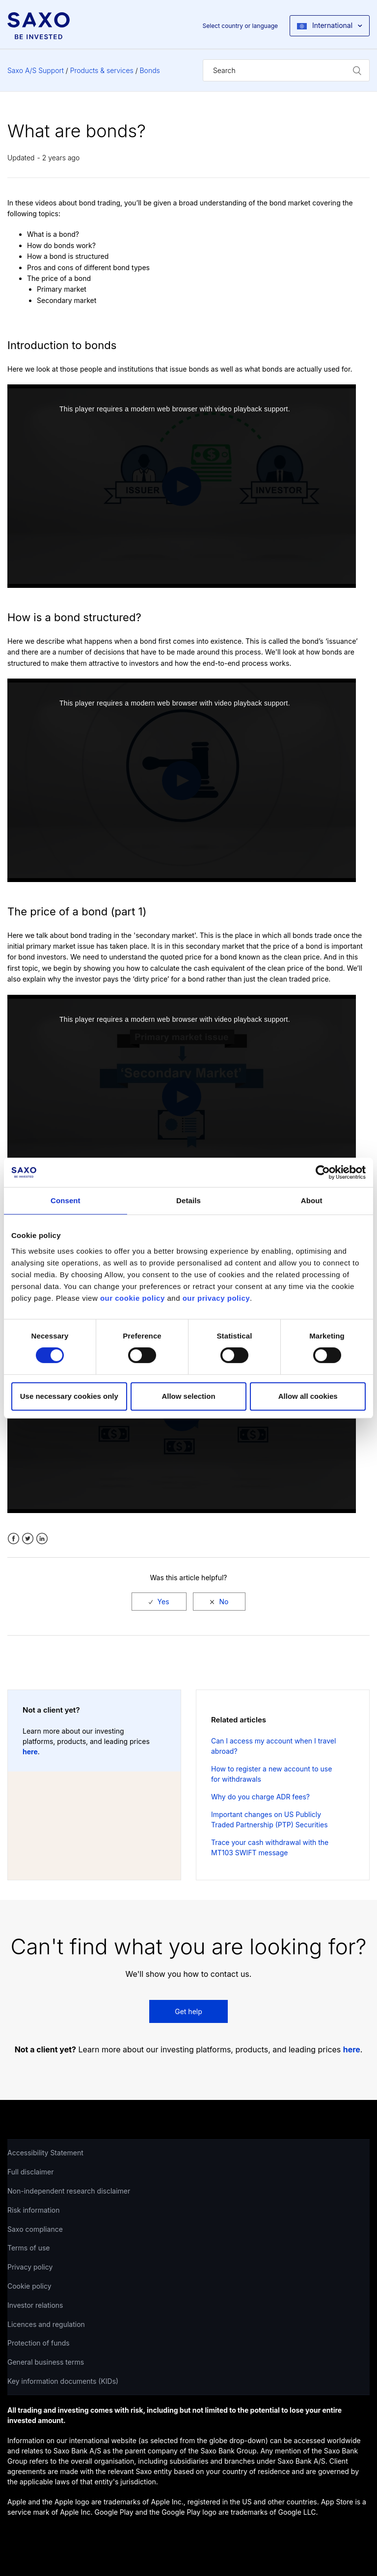 This screenshot has width=377, height=2576. I want to click on Bonds, so click(150, 70).